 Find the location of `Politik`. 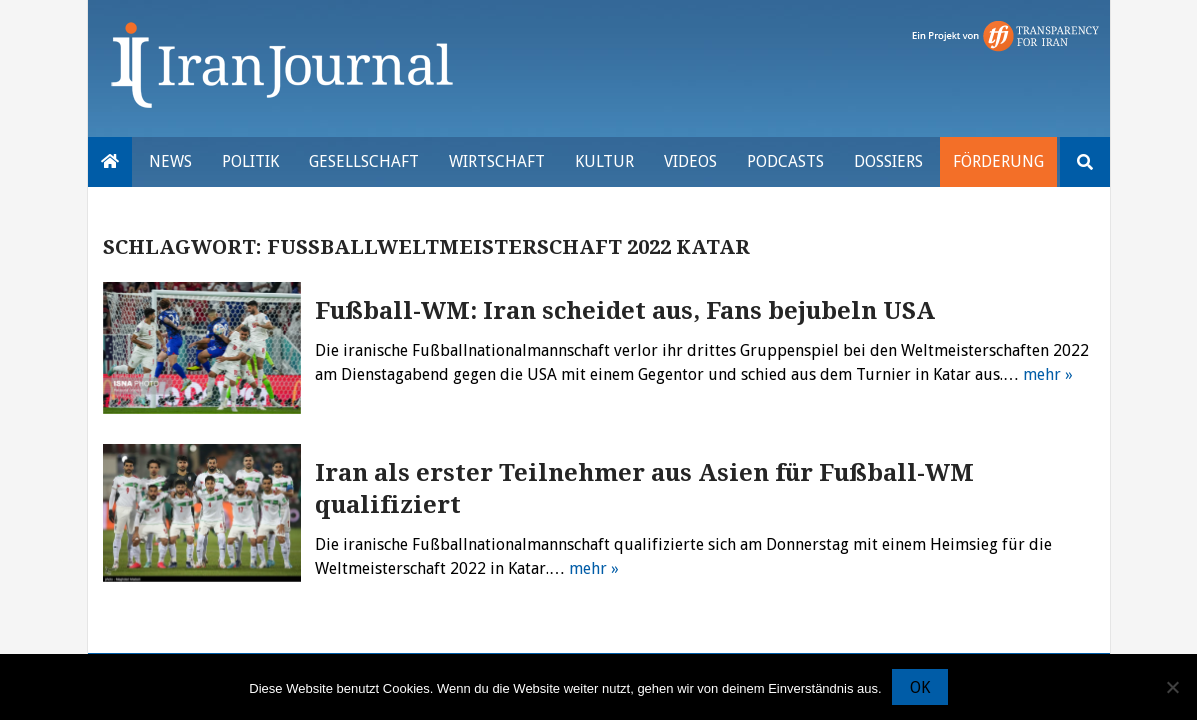

Politik is located at coordinates (250, 161).